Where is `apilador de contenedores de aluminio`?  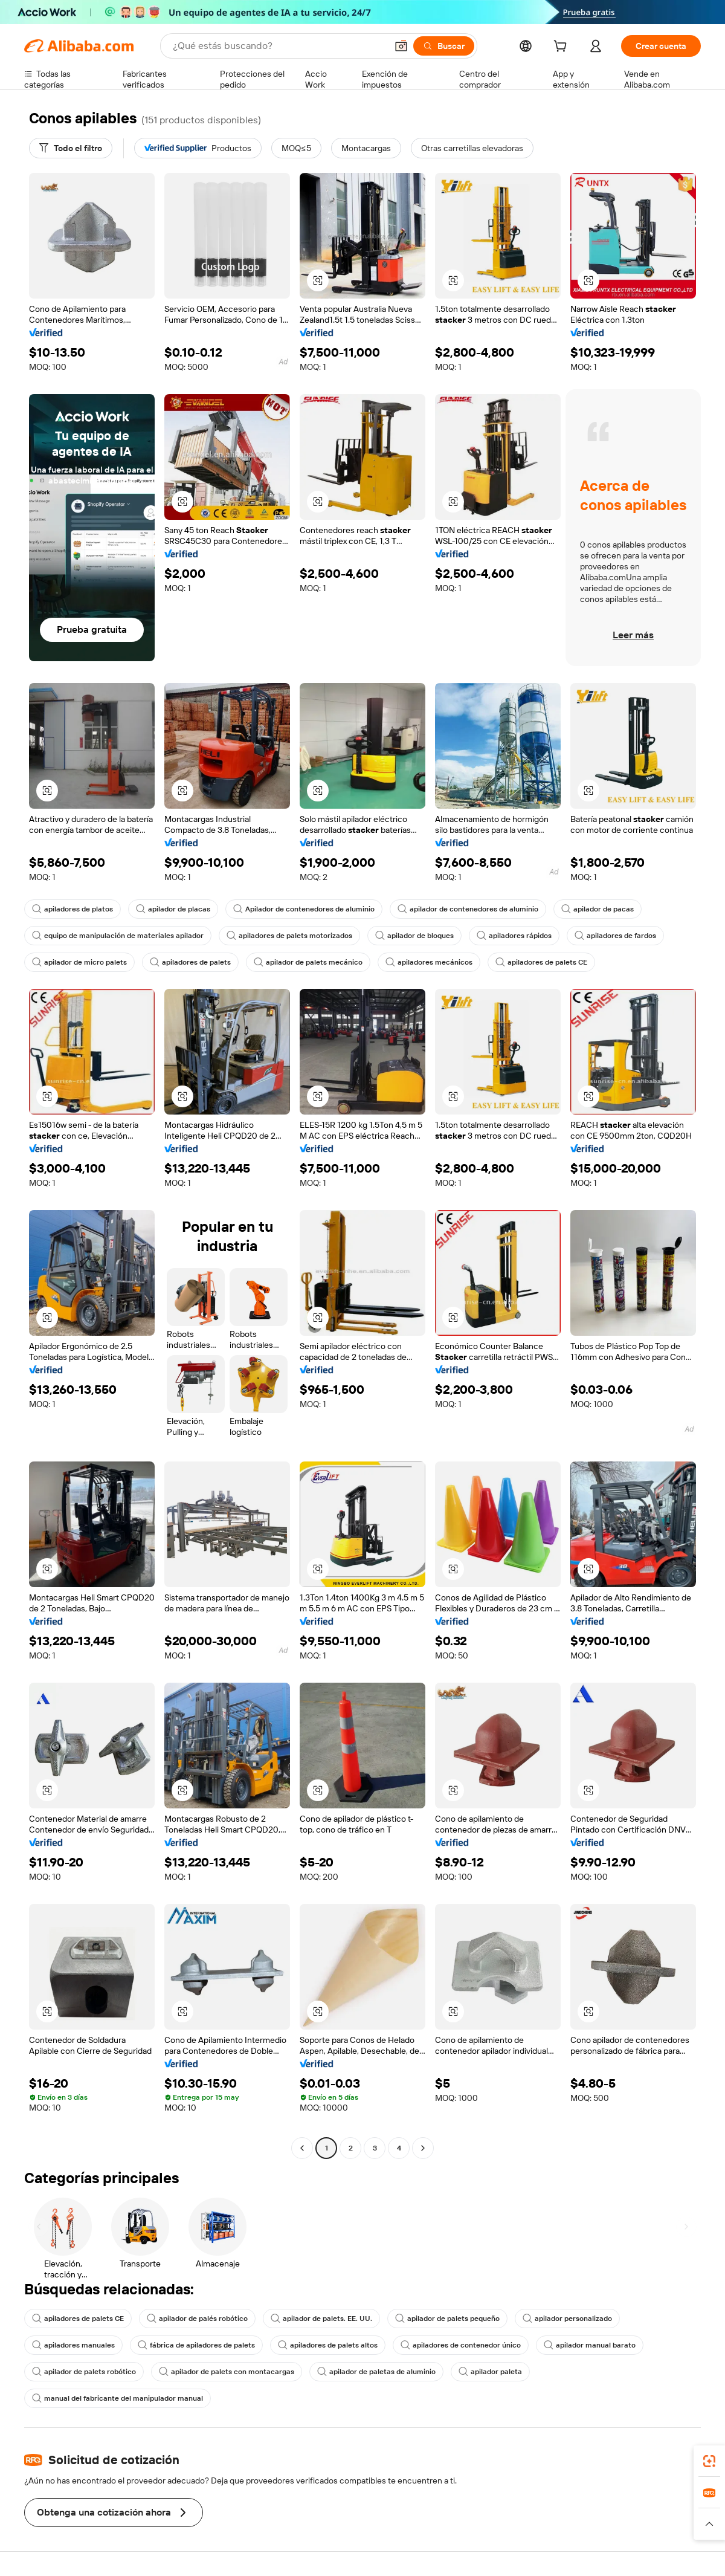 apilador de contenedores de aluminio is located at coordinates (468, 909).